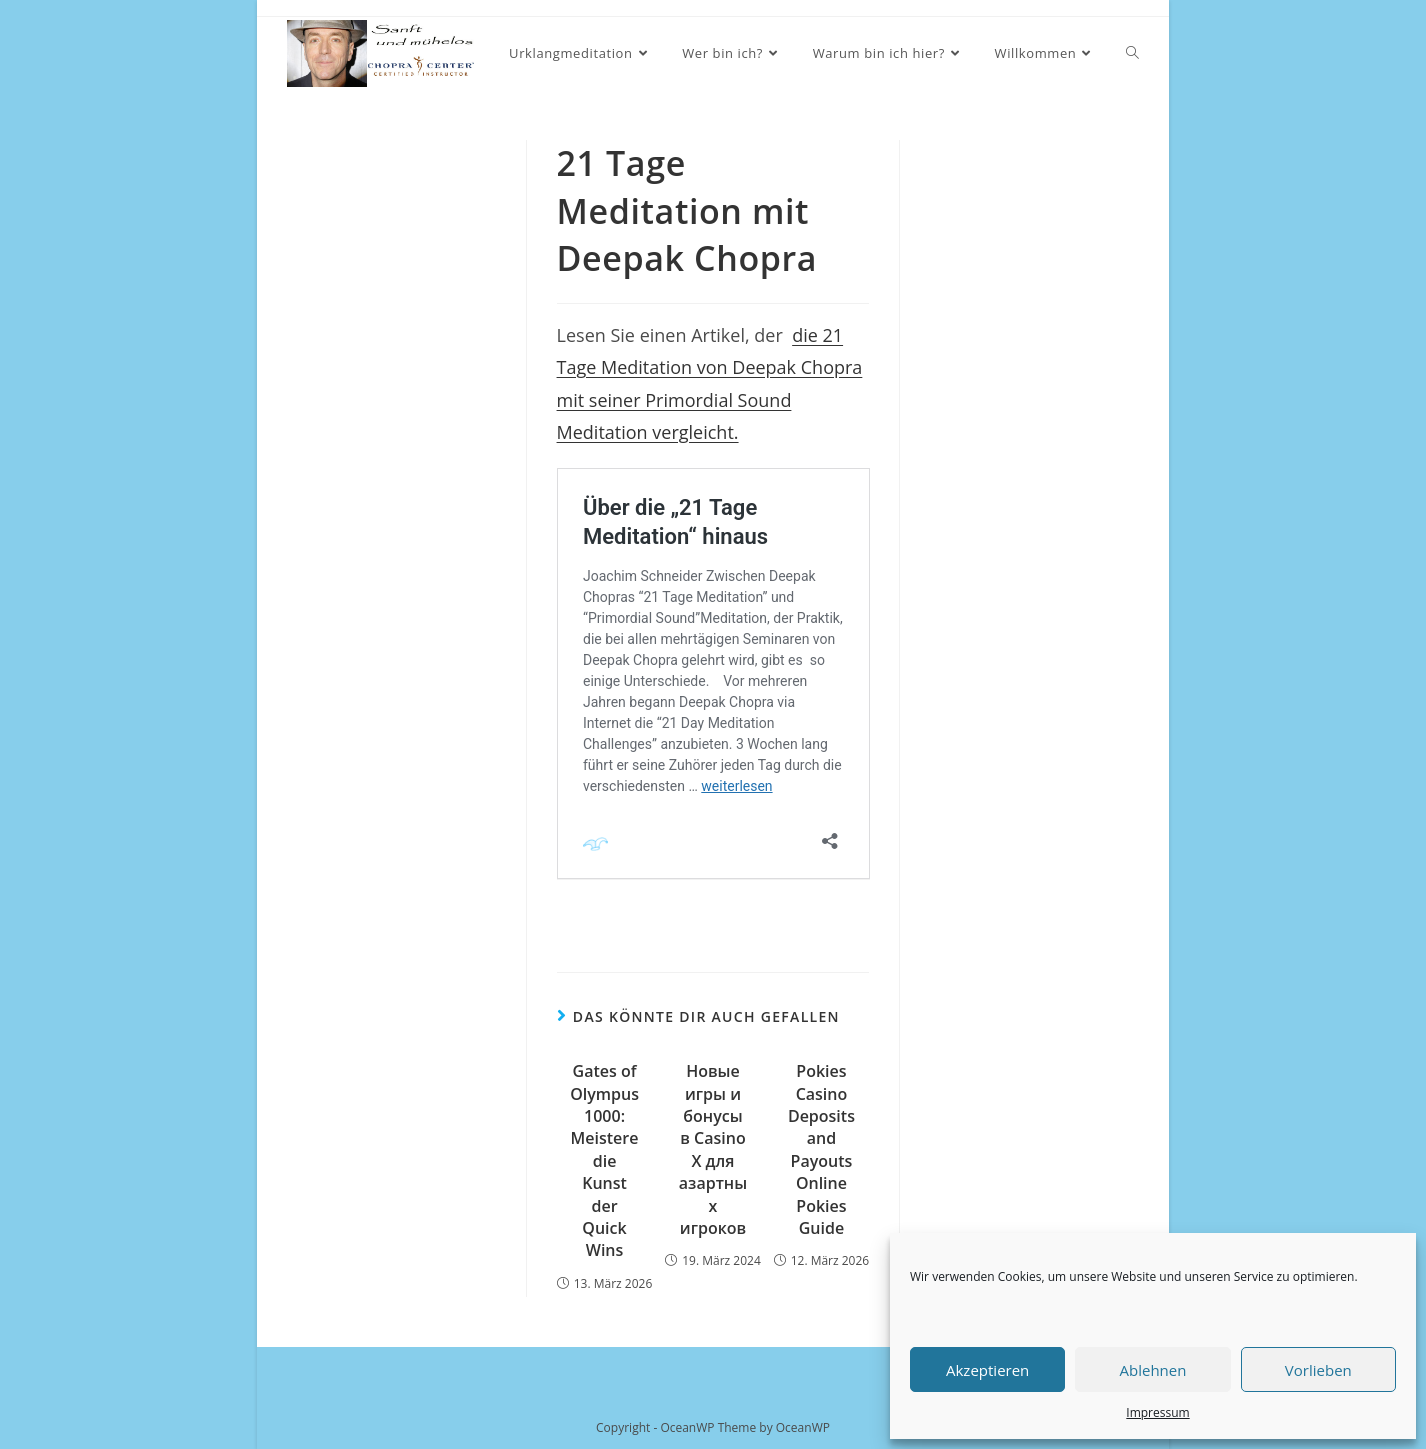 The height and width of the screenshot is (1449, 1426). I want to click on Ablehnen, so click(1153, 1370).